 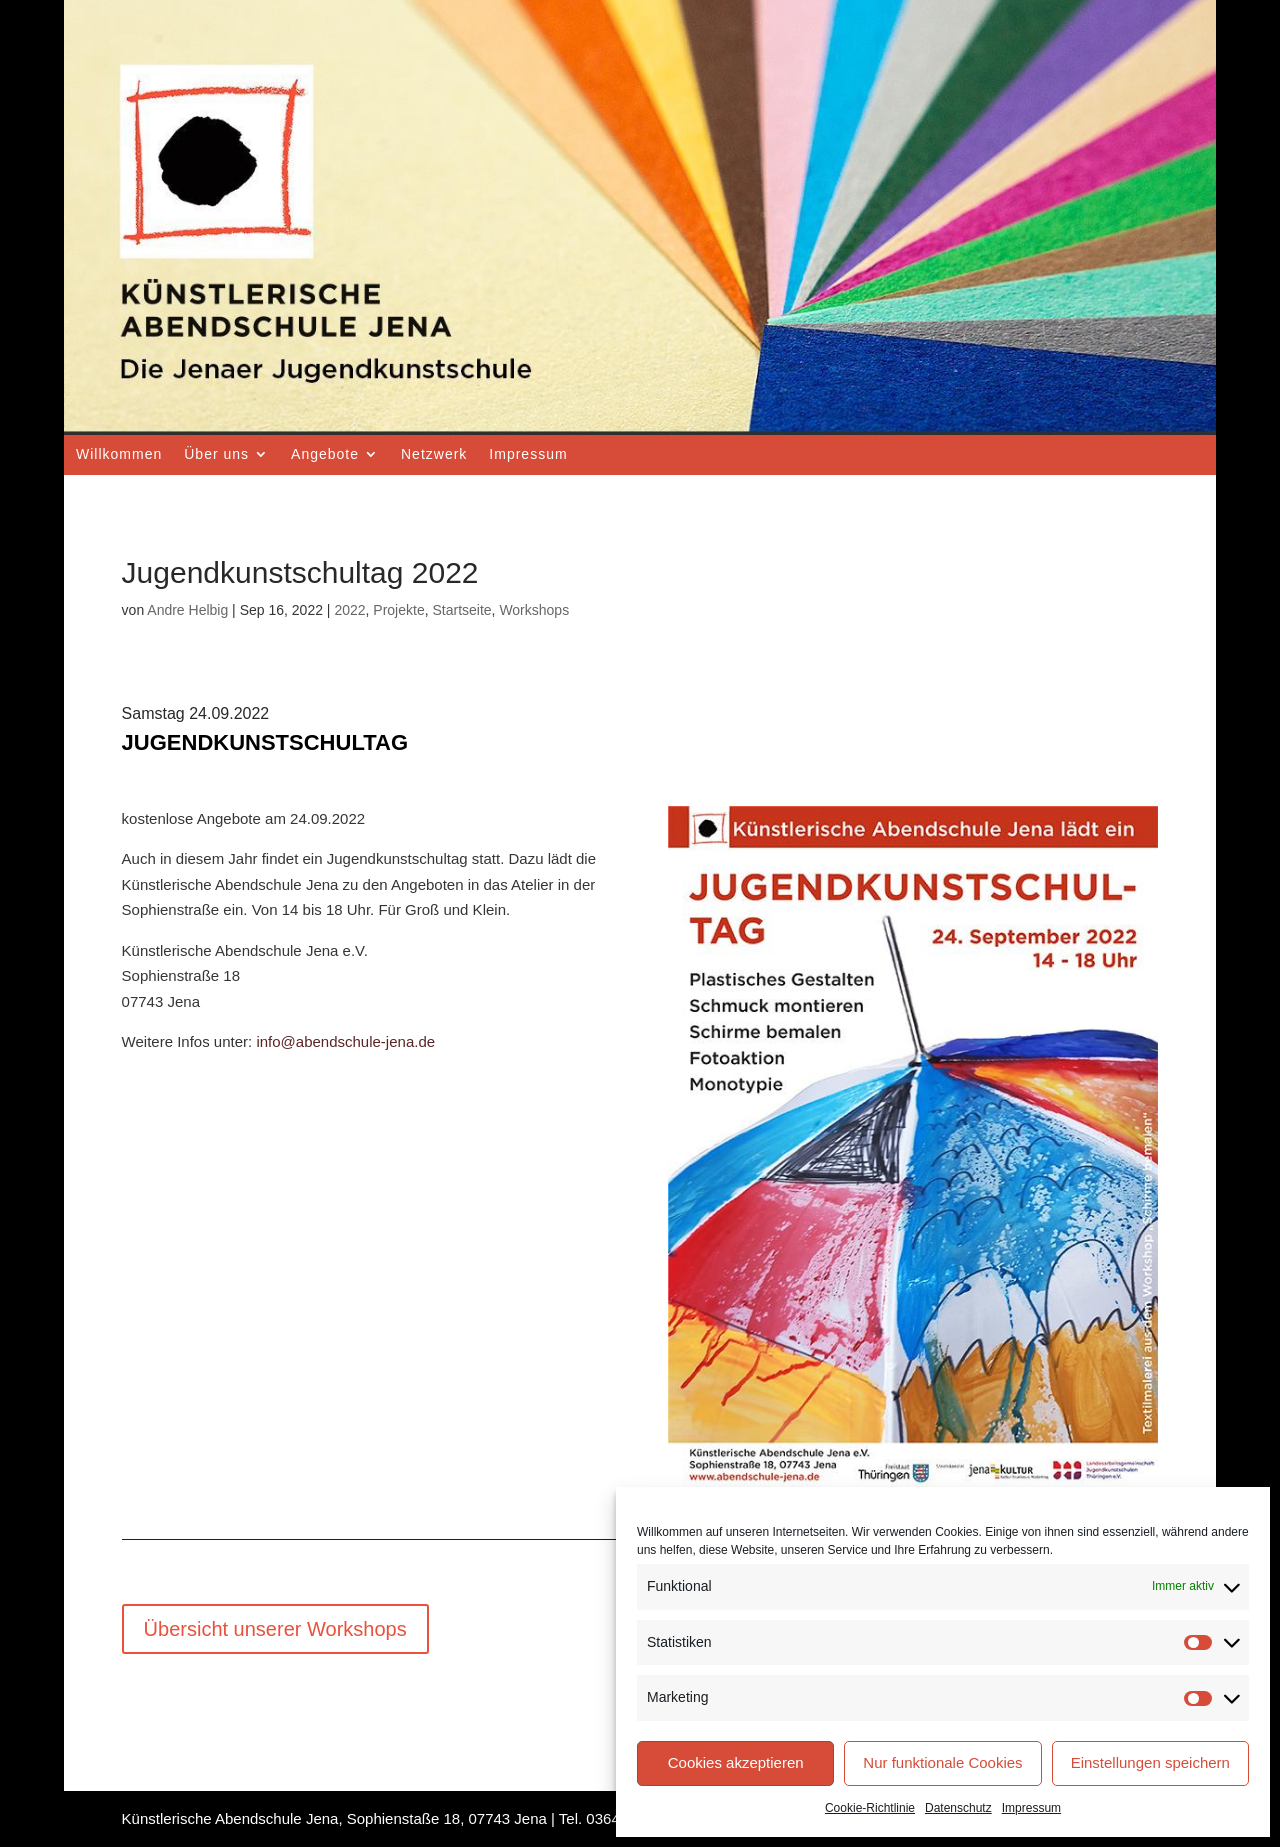 What do you see at coordinates (1031, 1808) in the screenshot?
I see `Impressum` at bounding box center [1031, 1808].